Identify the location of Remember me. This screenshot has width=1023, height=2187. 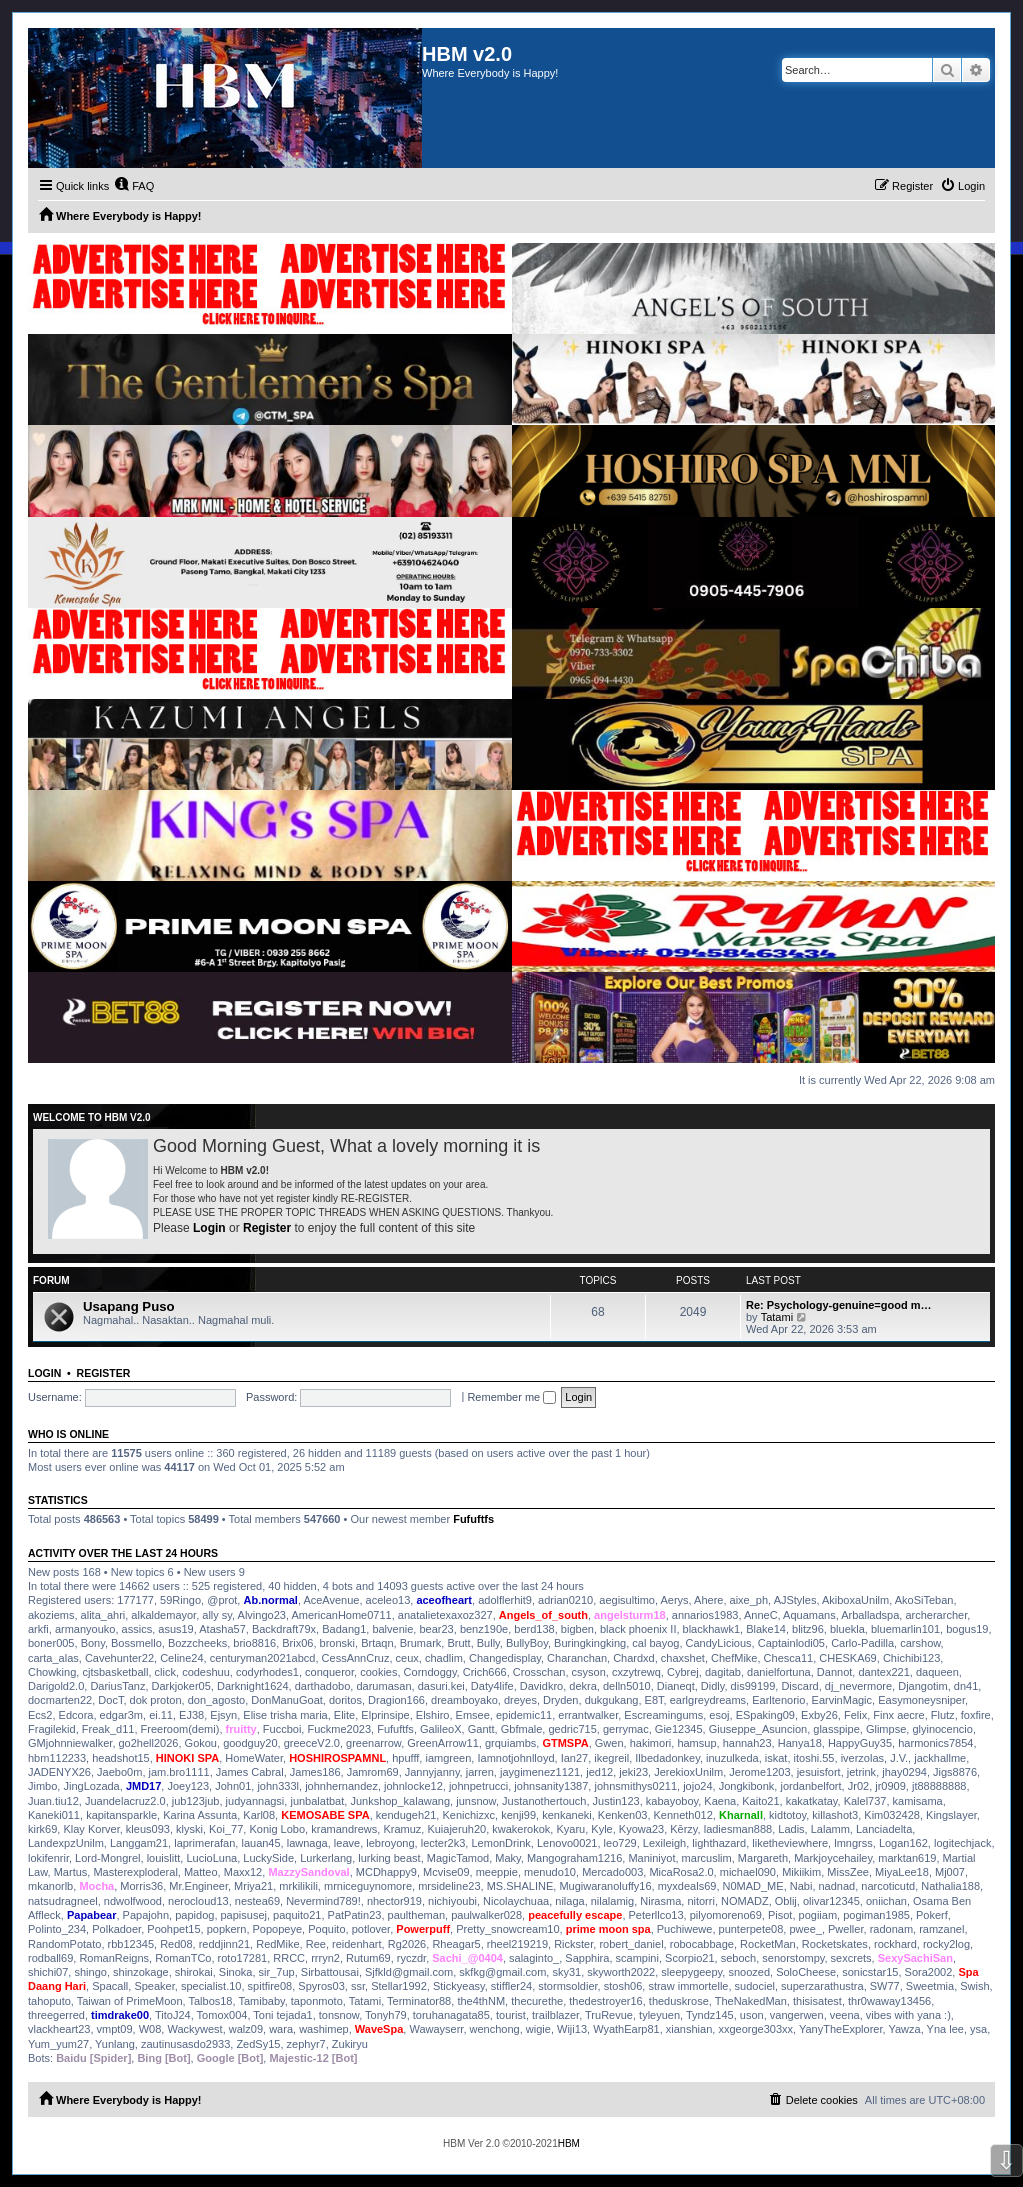
(511, 1397).